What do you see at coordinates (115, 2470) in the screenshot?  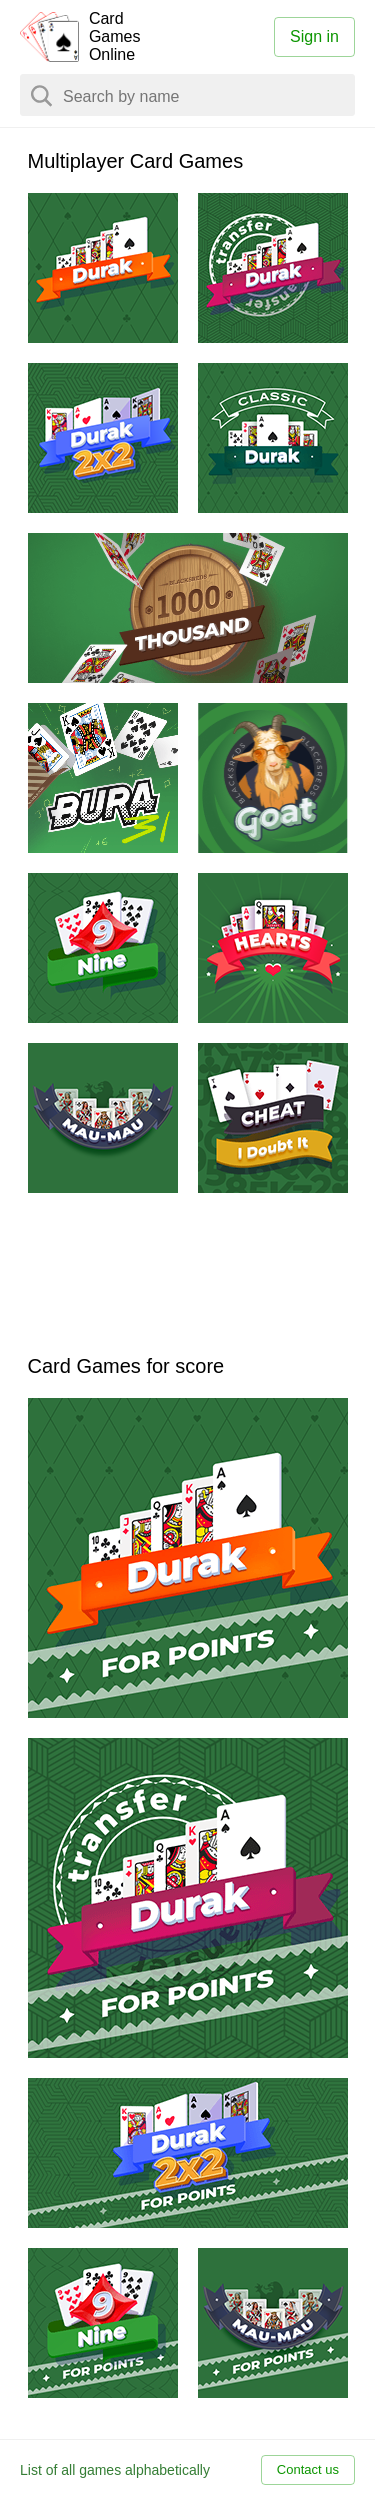 I see `List of all games alphabetically` at bounding box center [115, 2470].